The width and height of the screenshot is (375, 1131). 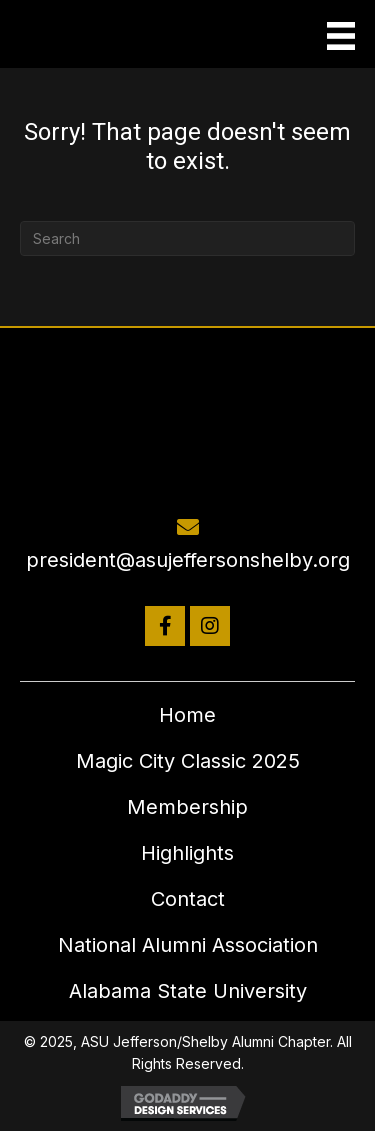 What do you see at coordinates (187, 715) in the screenshot?
I see `Home` at bounding box center [187, 715].